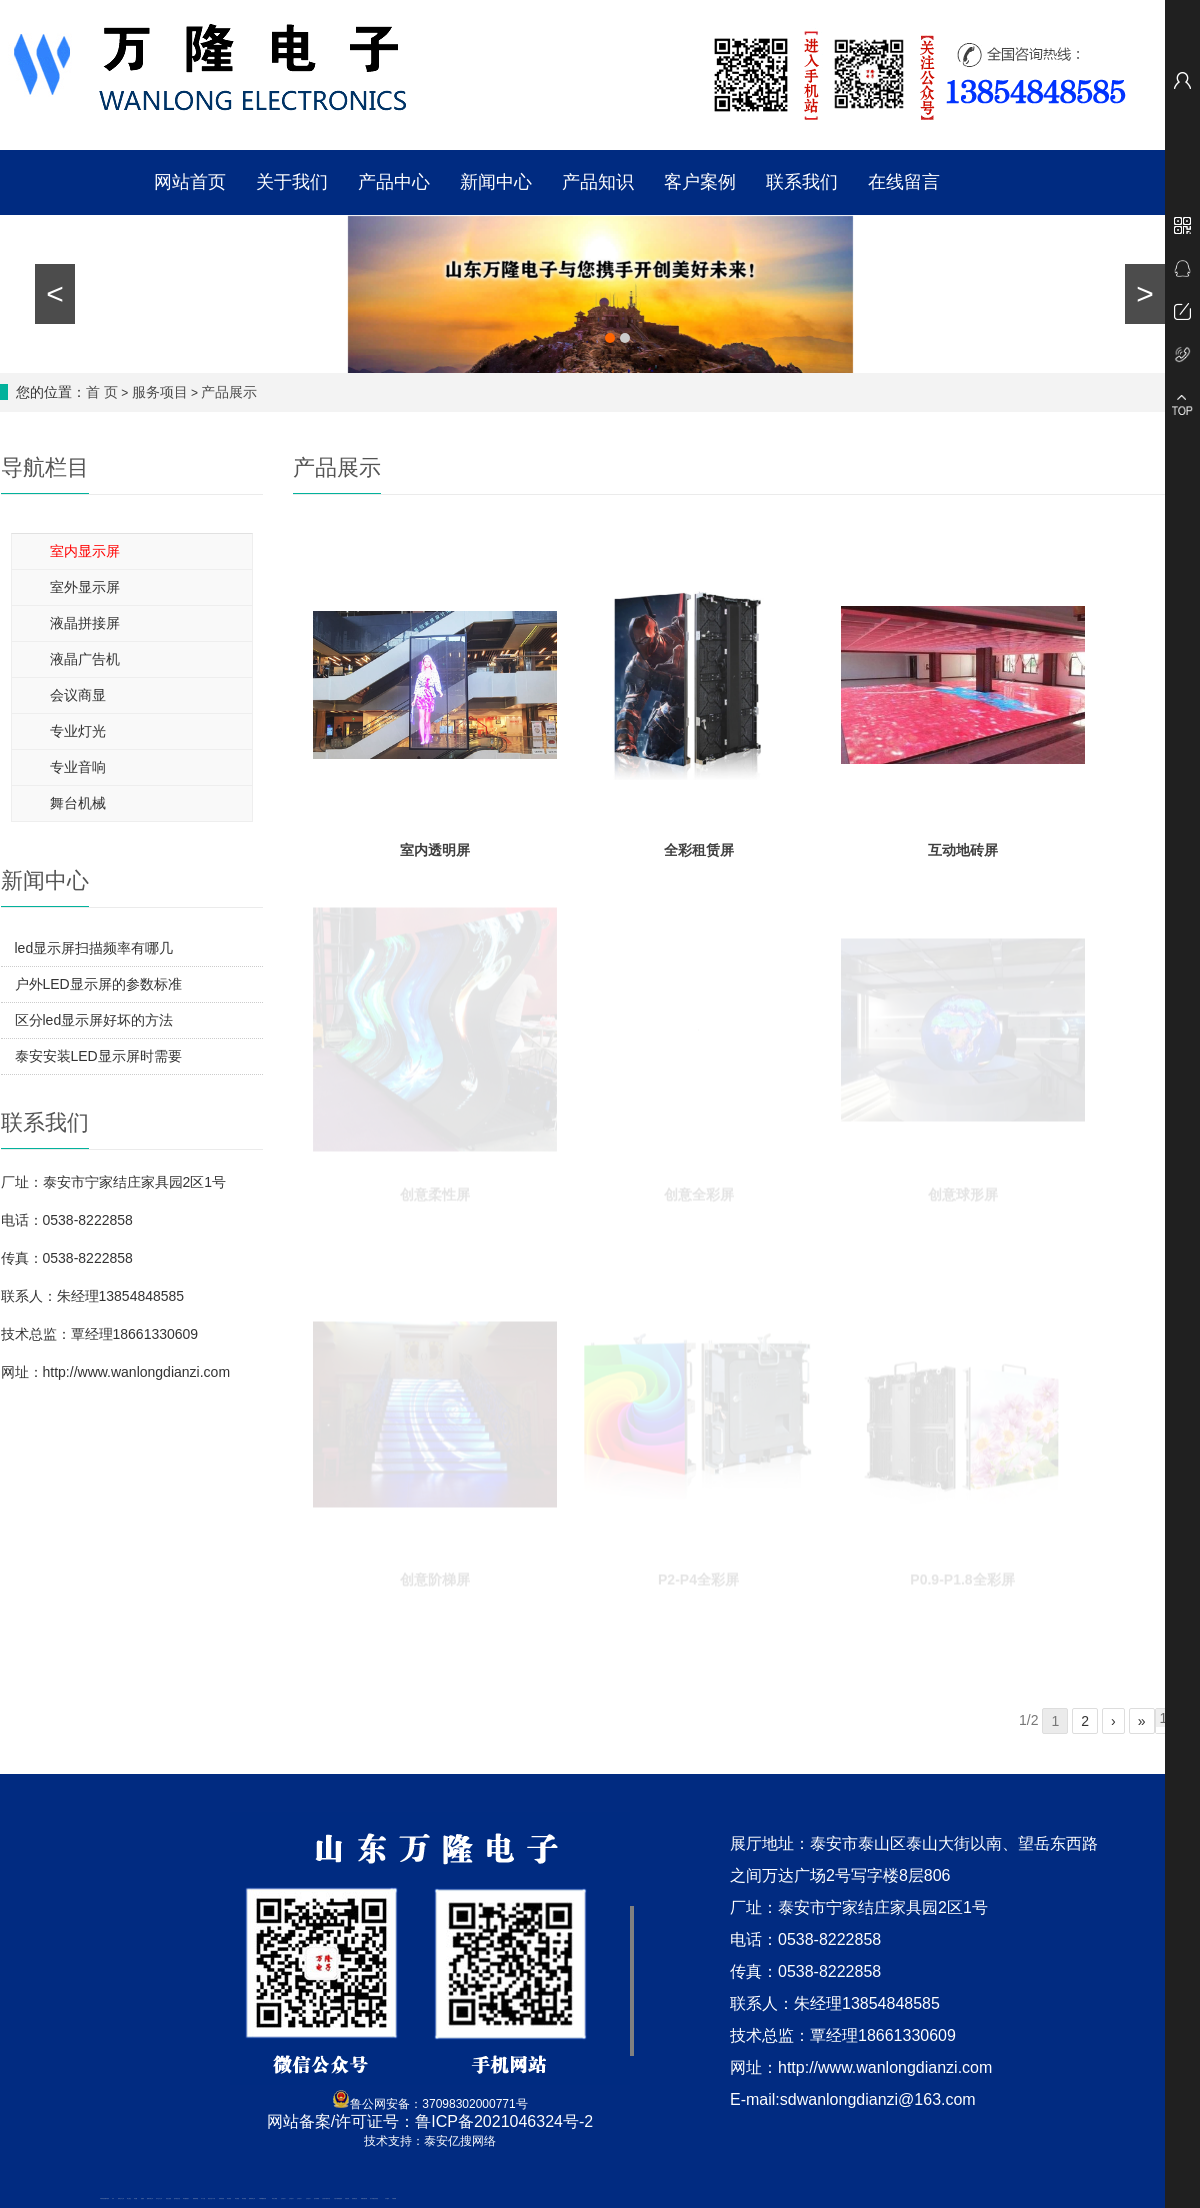  Describe the element at coordinates (229, 392) in the screenshot. I see `产品展示` at that location.